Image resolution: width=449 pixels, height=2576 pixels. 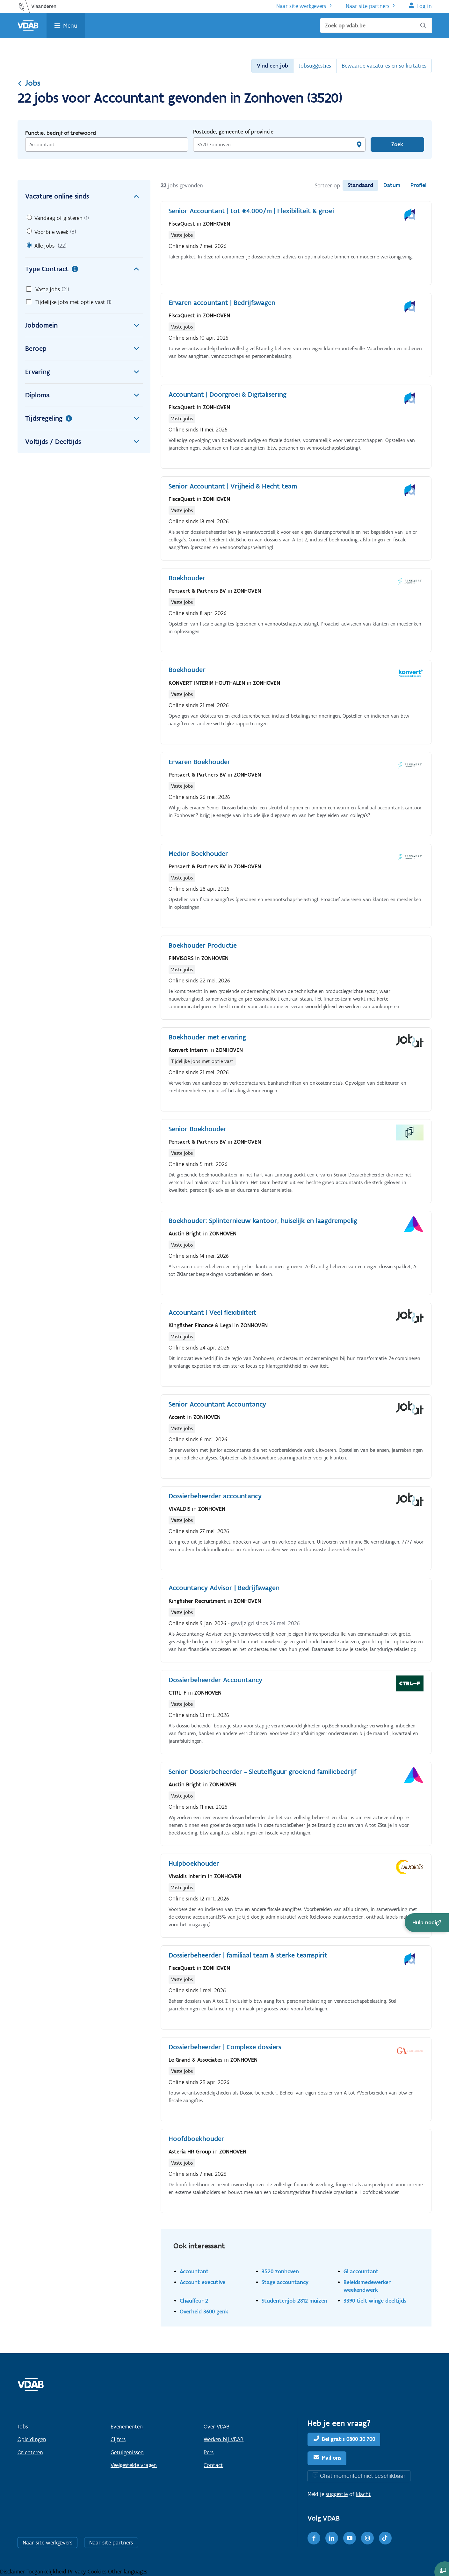 I want to click on Other languages, so click(x=127, y=2571).